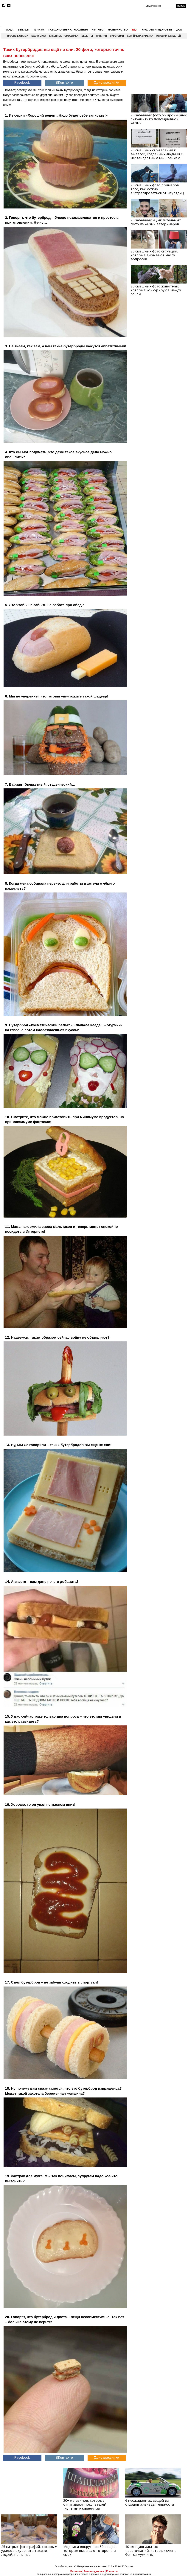 This screenshot has width=188, height=2576. Describe the element at coordinates (76, 2571) in the screenshot. I see `Вакансии` at that location.